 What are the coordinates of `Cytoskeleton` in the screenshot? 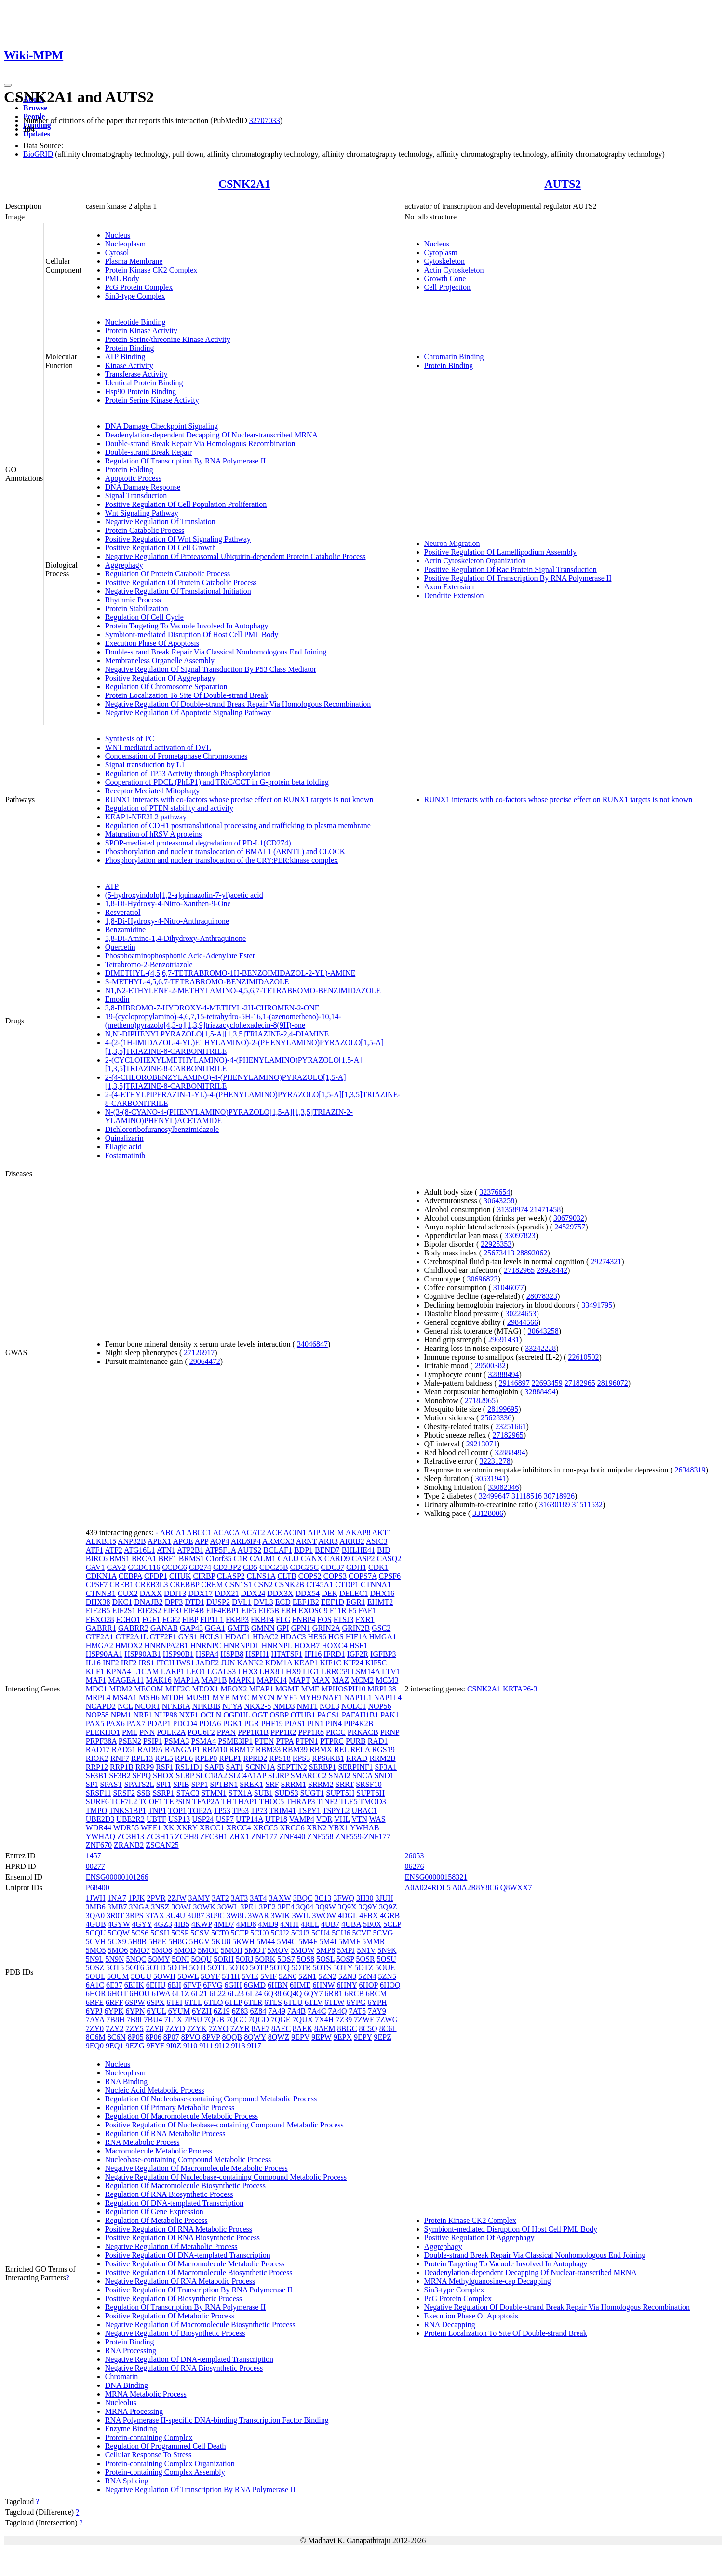 It's located at (444, 261).